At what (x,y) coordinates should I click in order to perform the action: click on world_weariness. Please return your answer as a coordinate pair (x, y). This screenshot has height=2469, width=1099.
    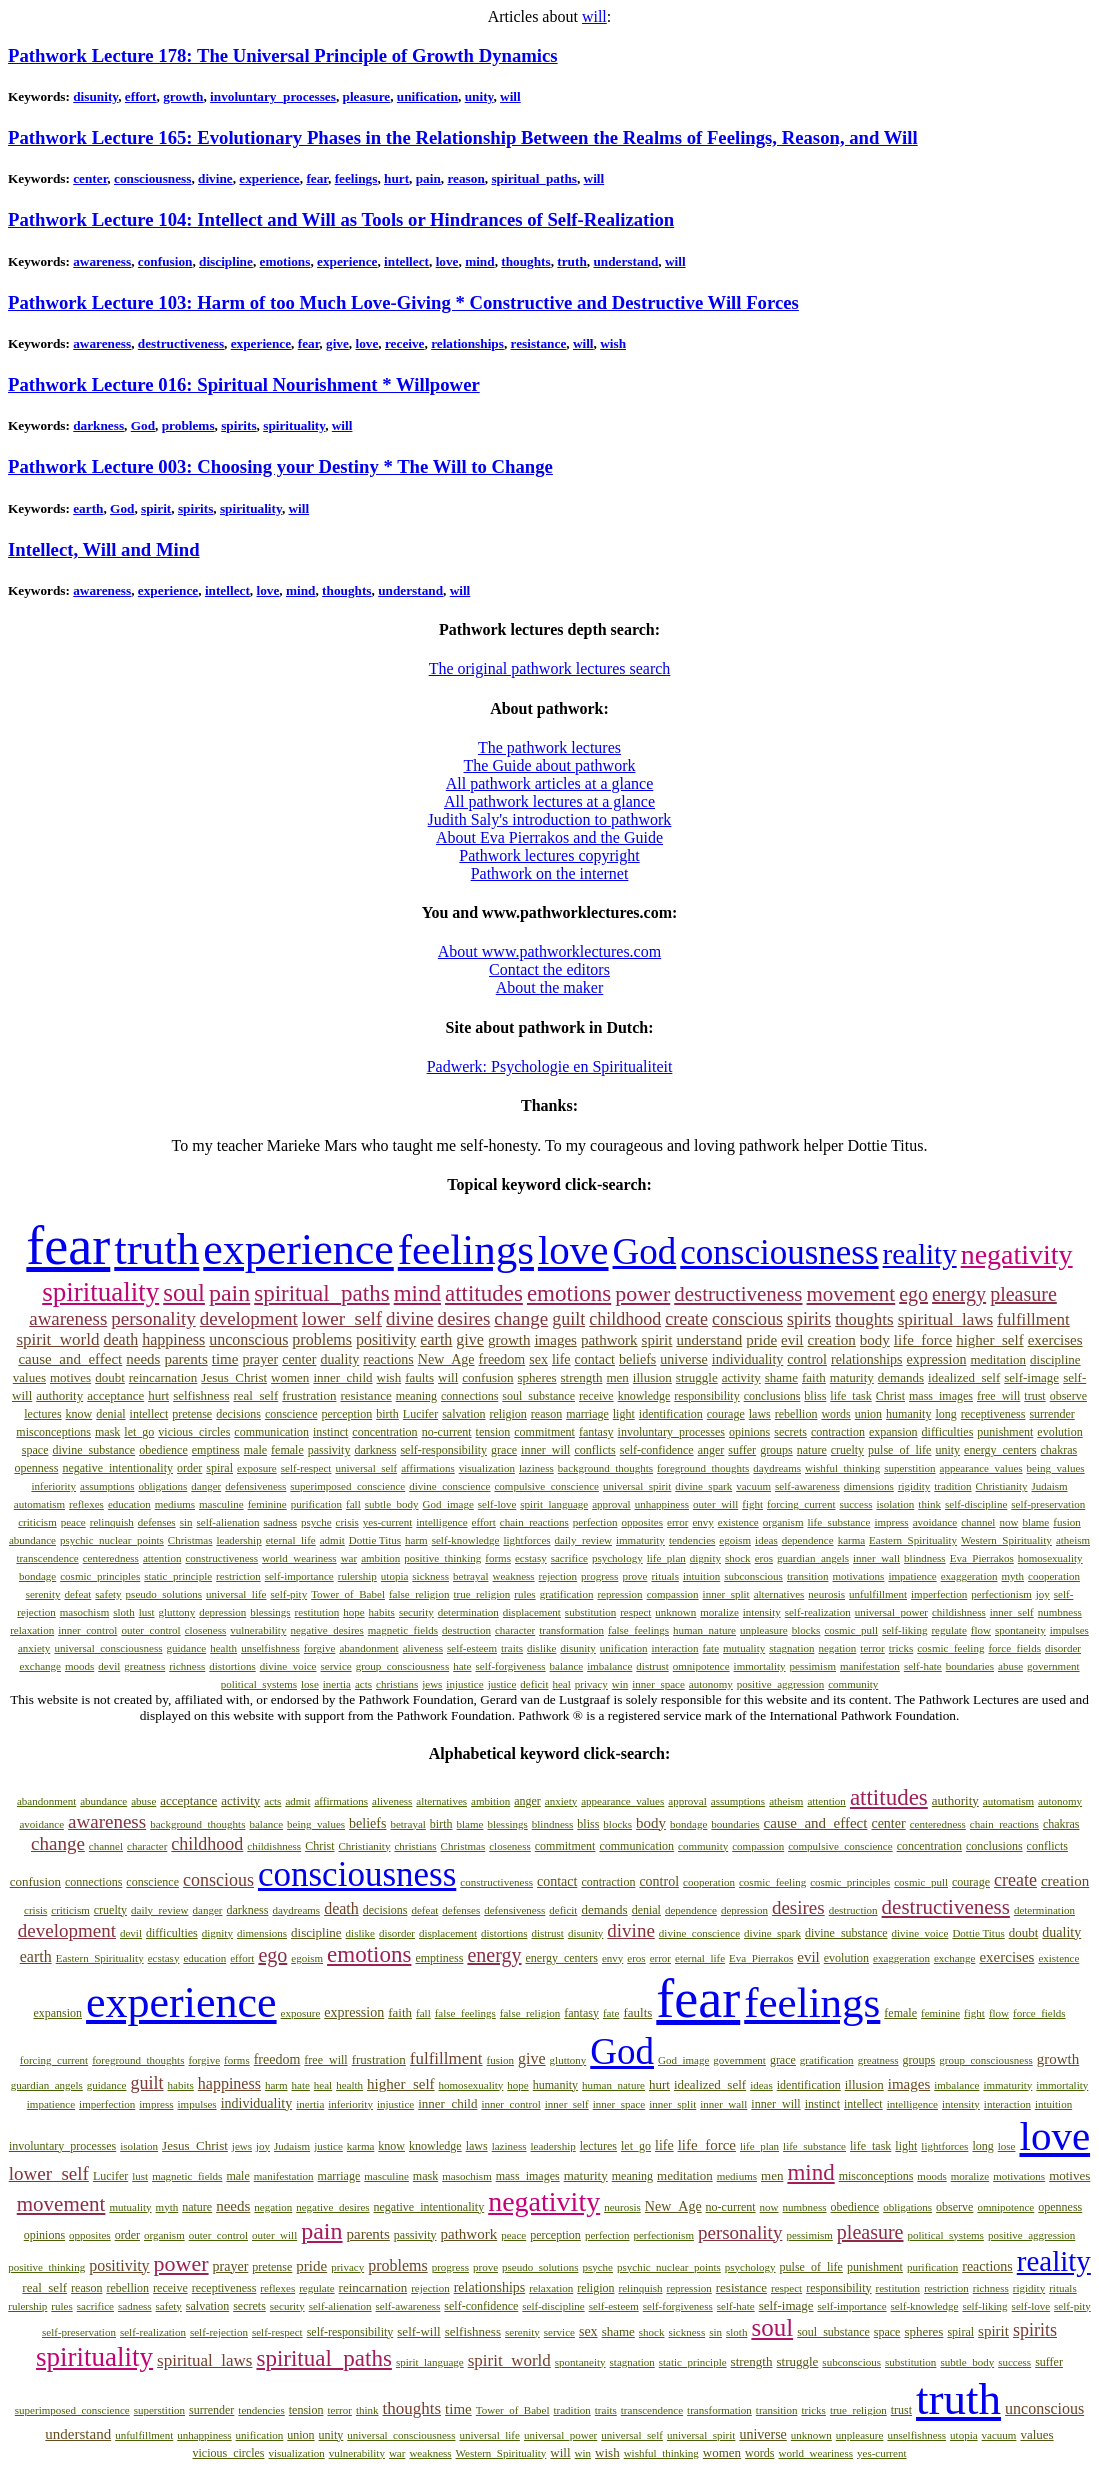
    Looking at the image, I should click on (299, 1558).